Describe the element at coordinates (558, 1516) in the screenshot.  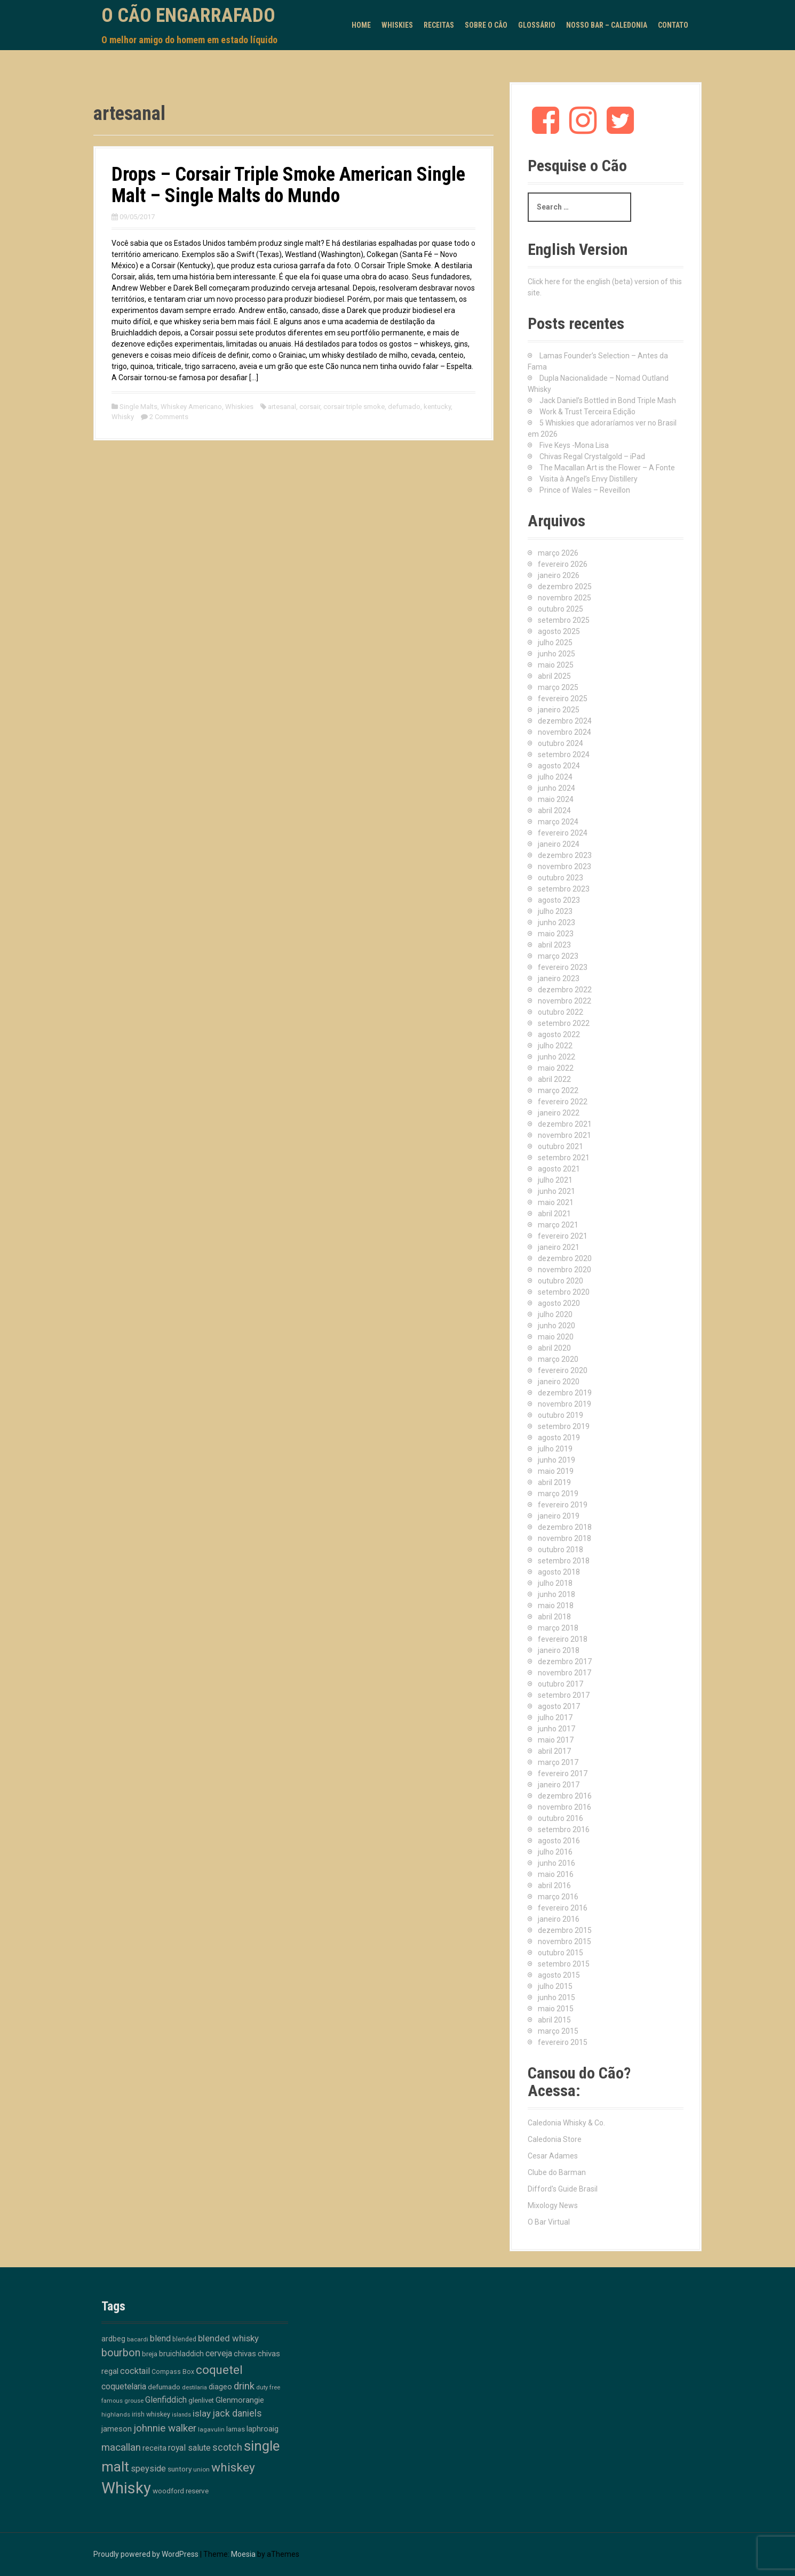
I see `janeiro 2019` at that location.